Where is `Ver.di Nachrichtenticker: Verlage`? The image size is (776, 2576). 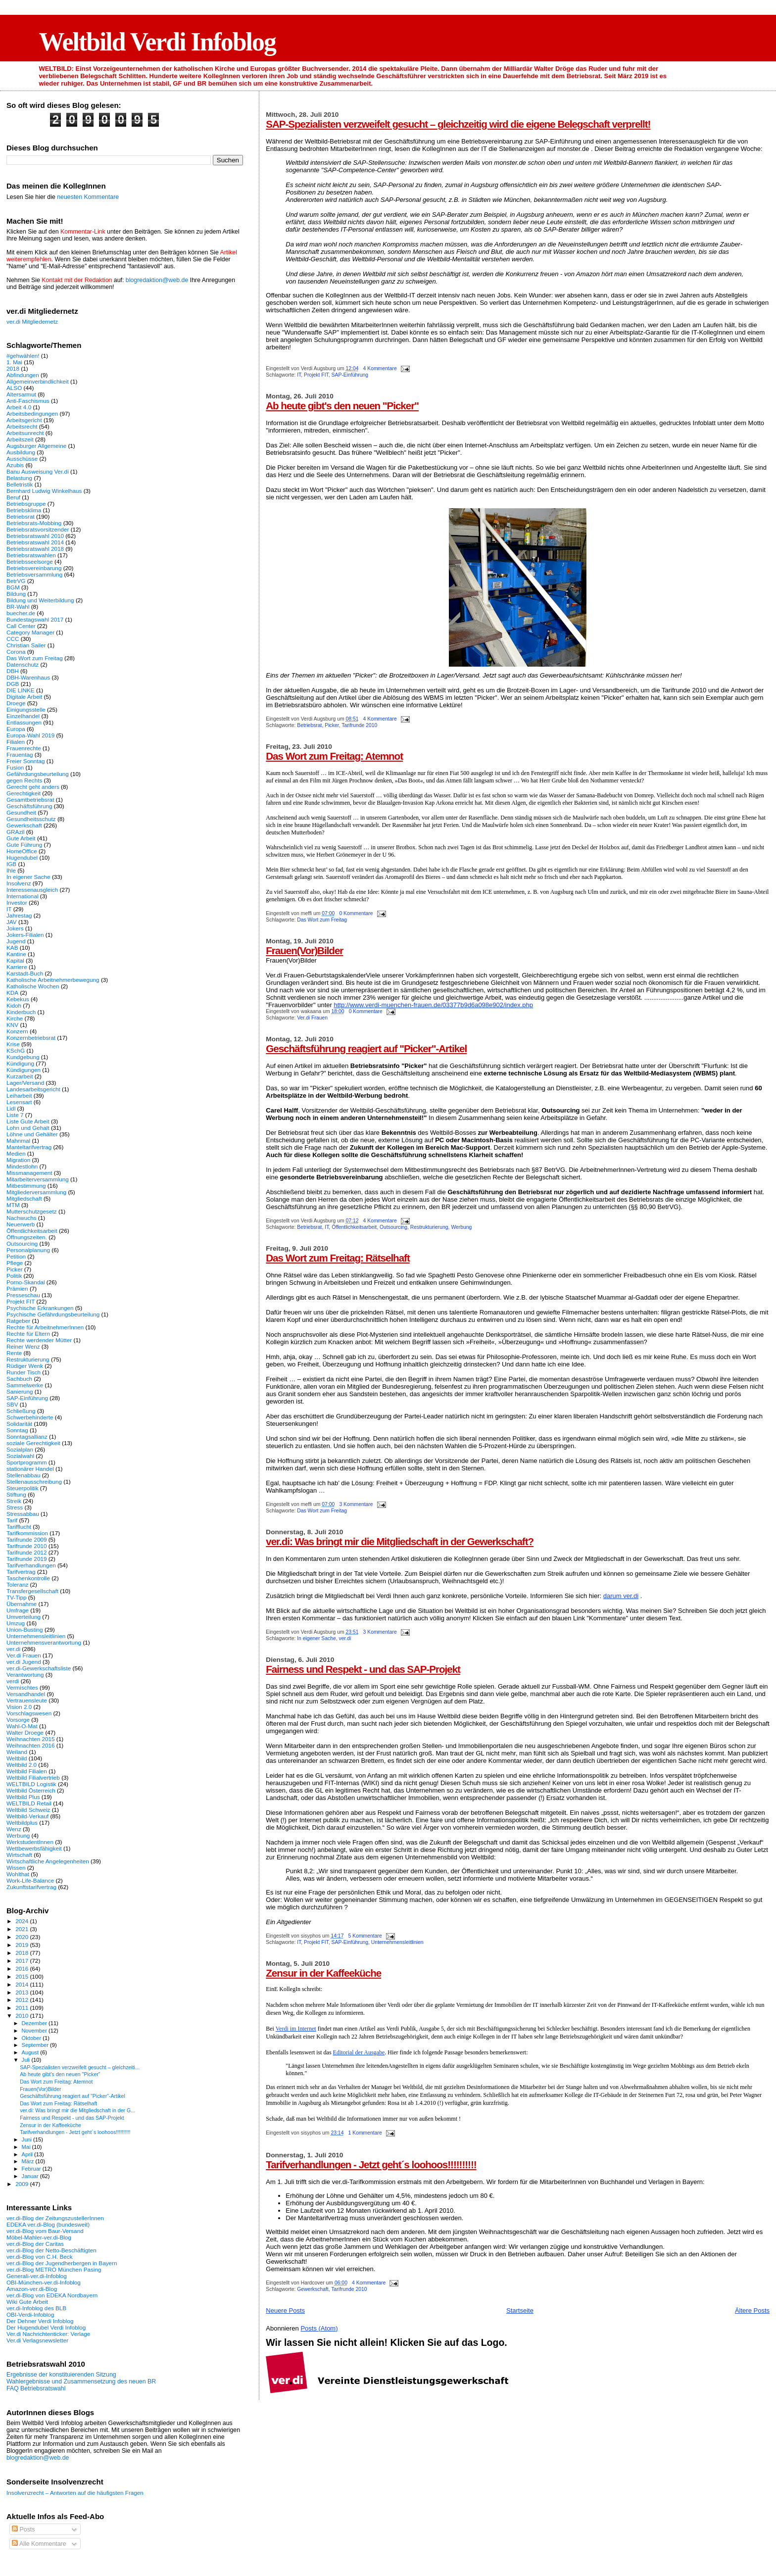 Ver.di Nachrichtenticker: Verlage is located at coordinates (48, 2334).